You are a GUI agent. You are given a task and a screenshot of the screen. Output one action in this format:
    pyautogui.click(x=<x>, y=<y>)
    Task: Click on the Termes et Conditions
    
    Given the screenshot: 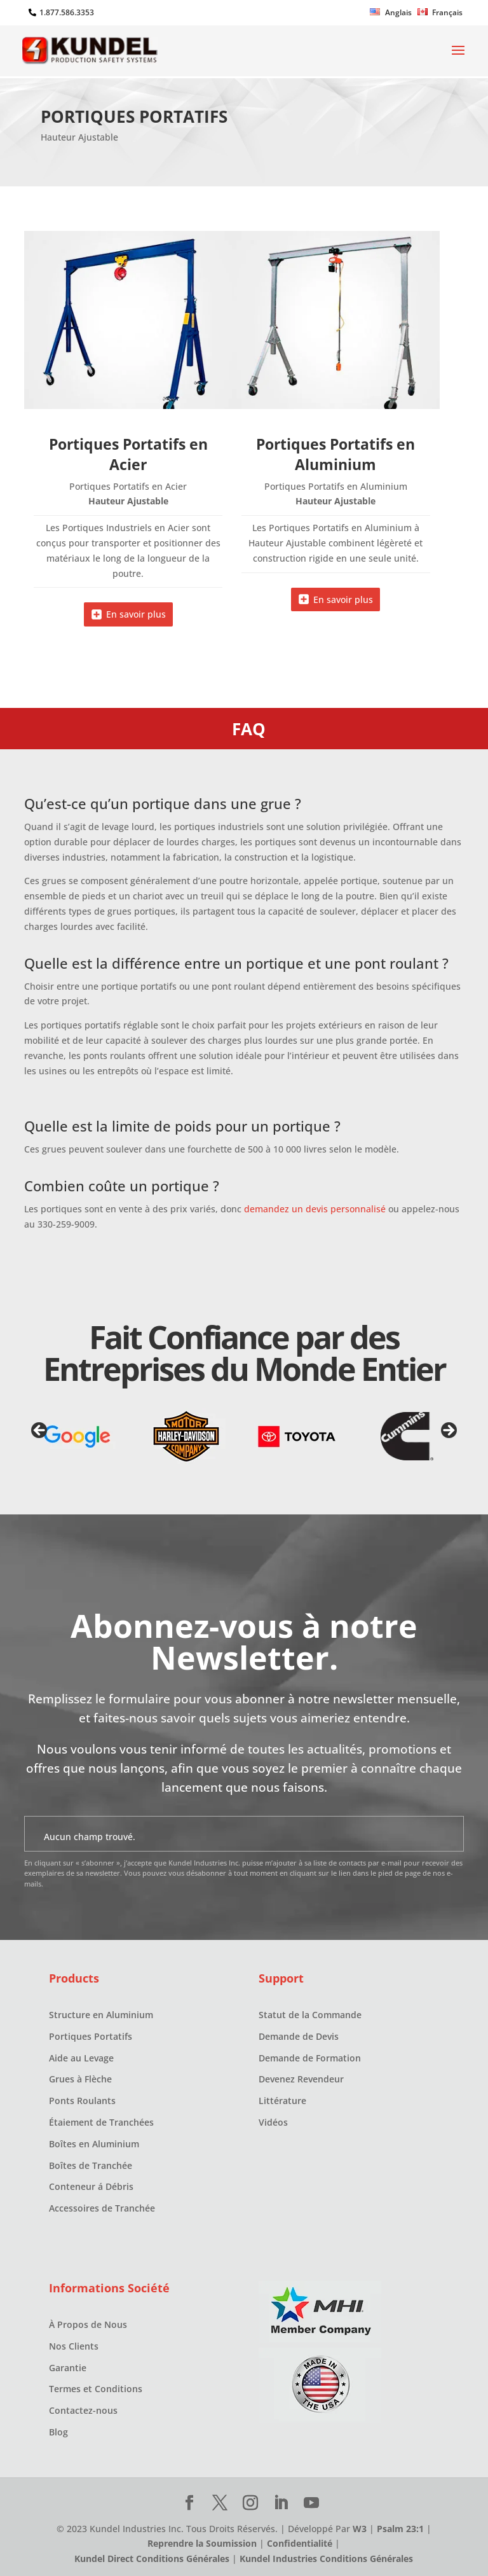 What is the action you would take?
    pyautogui.click(x=95, y=2389)
    